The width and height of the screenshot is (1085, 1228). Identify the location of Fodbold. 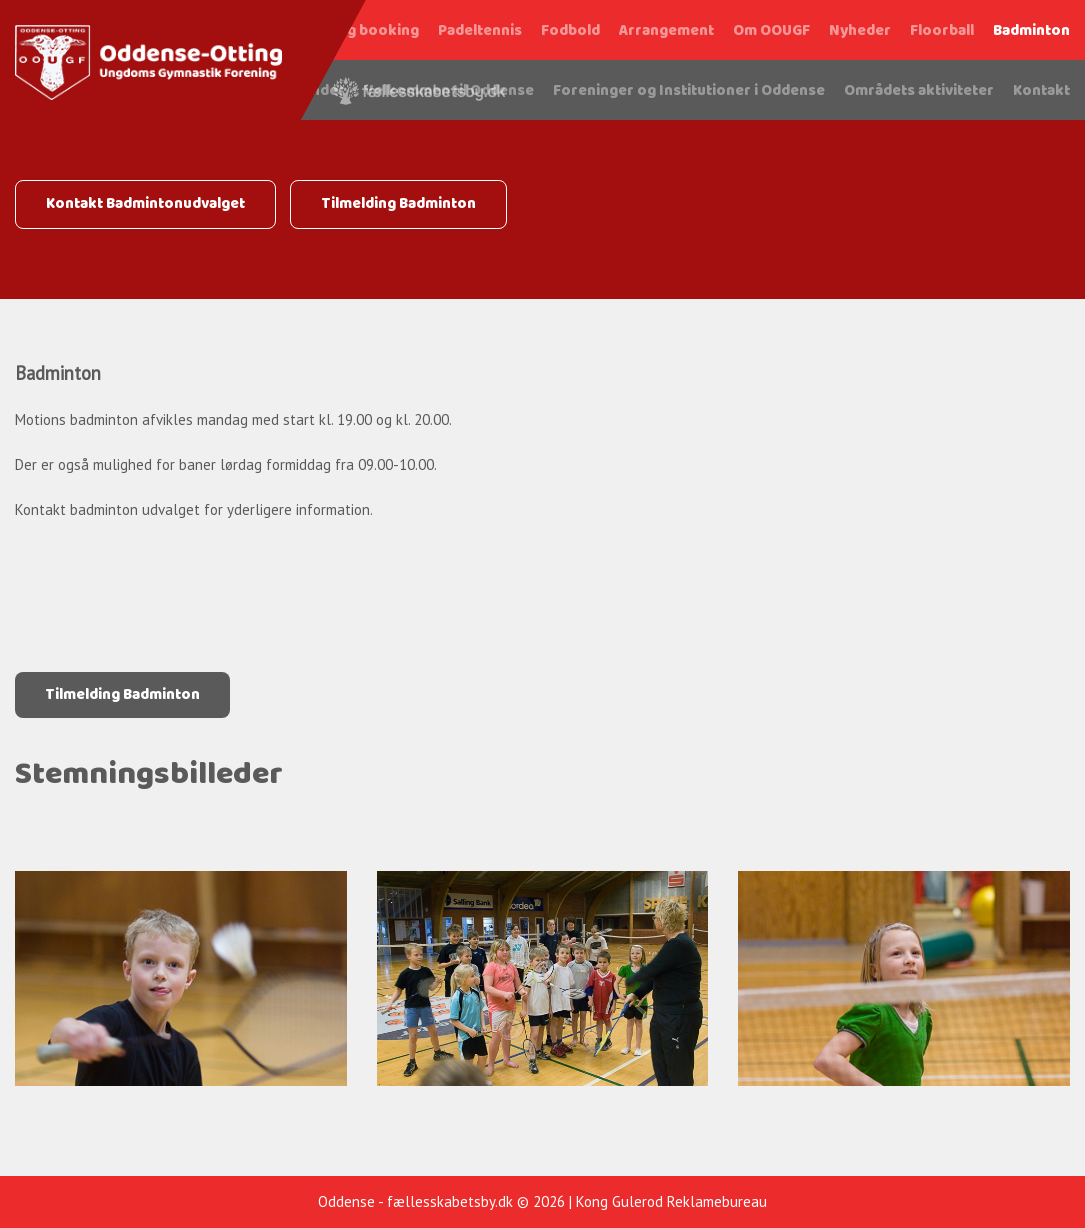
(570, 31).